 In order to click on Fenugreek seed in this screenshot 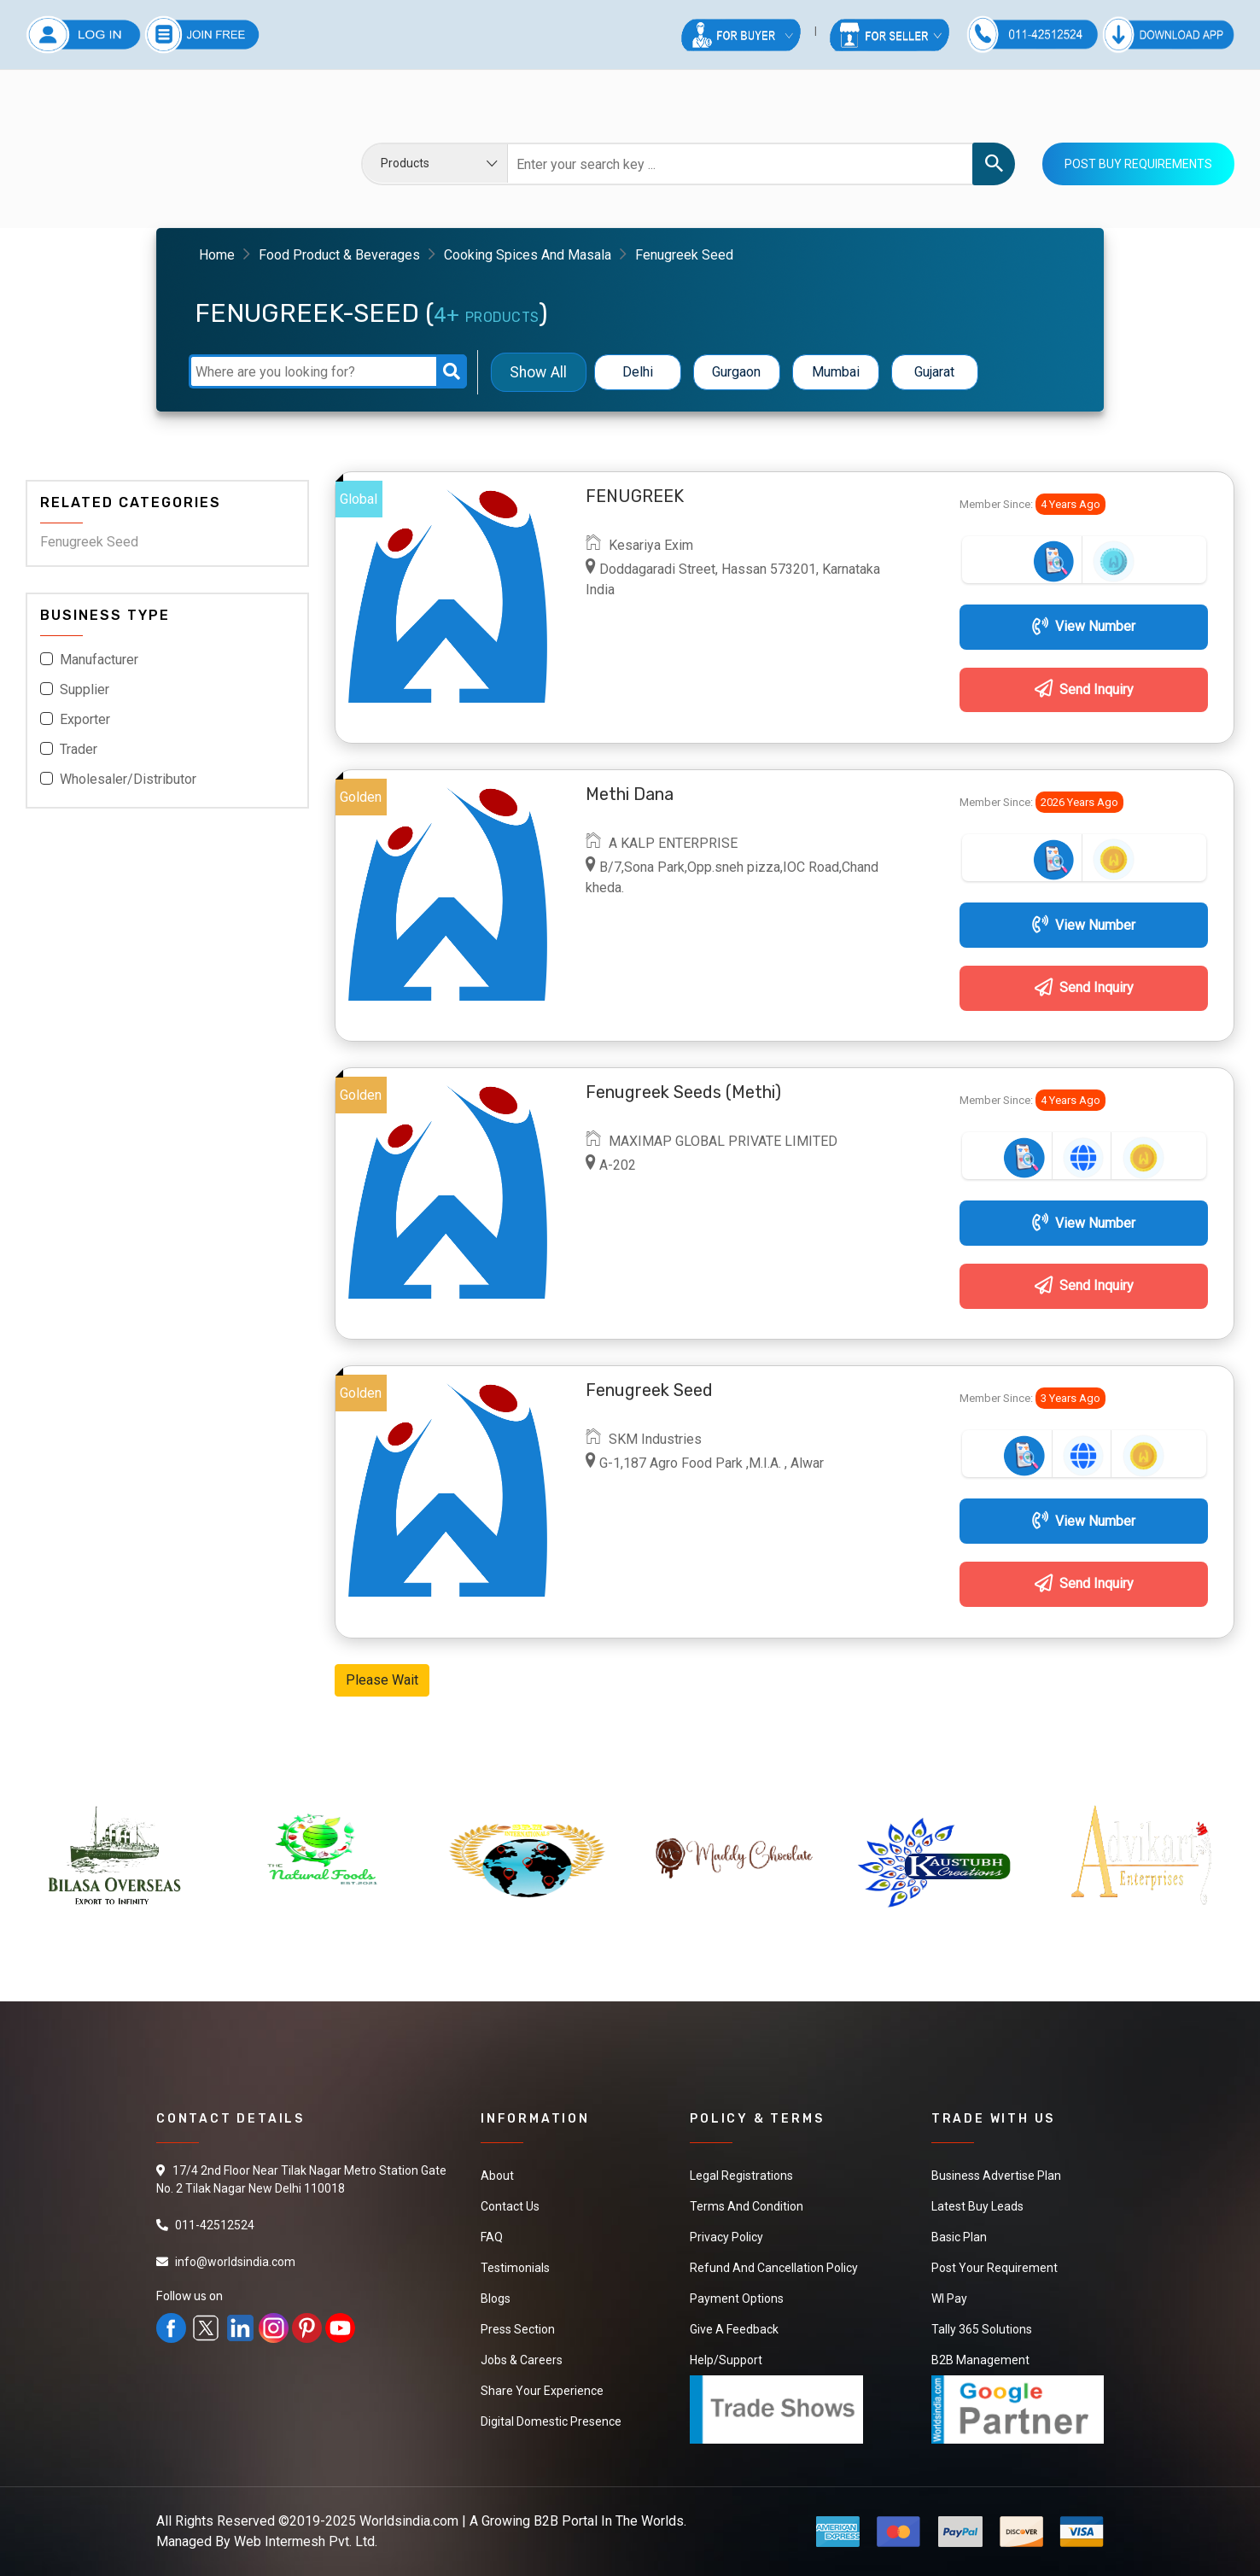, I will do `click(649, 1390)`.